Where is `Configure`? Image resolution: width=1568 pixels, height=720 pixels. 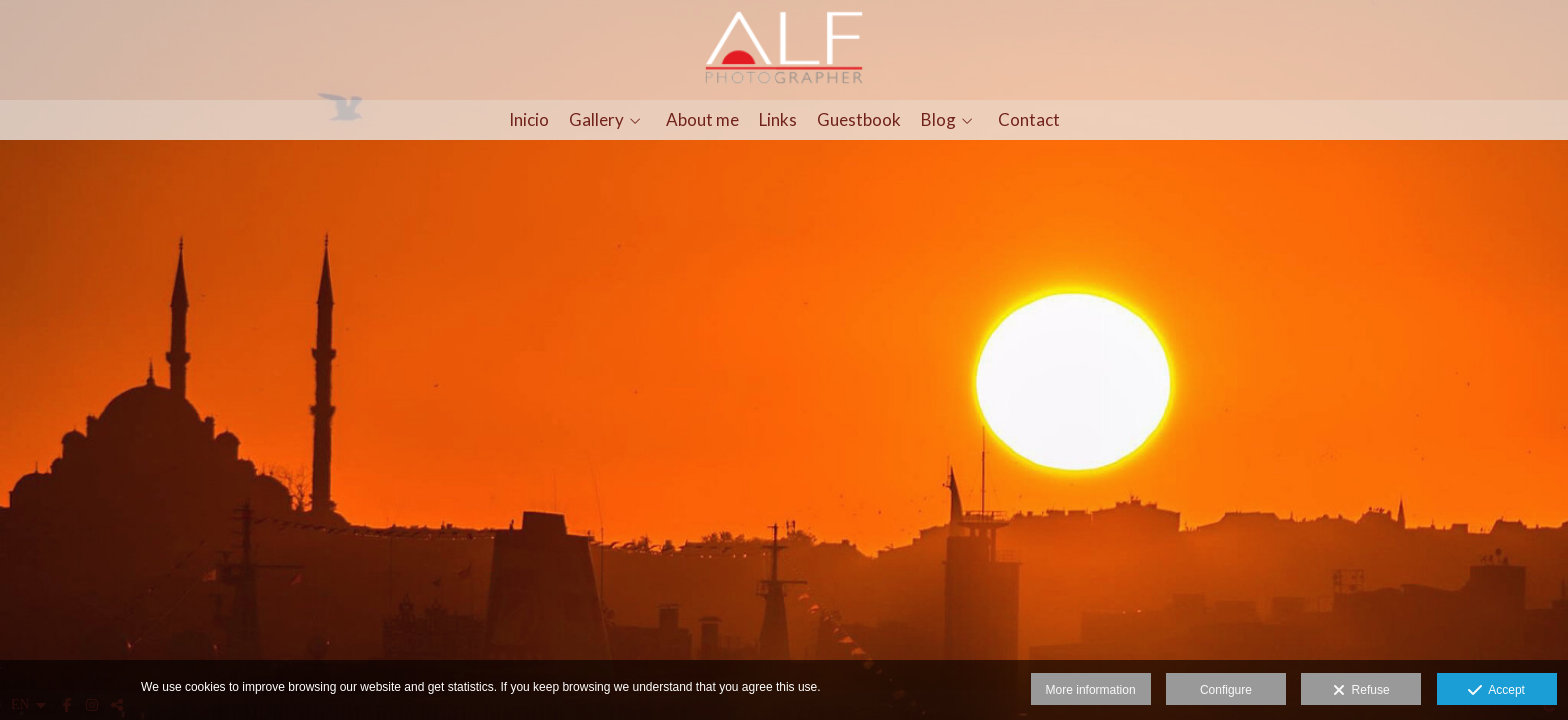
Configure is located at coordinates (1226, 690).